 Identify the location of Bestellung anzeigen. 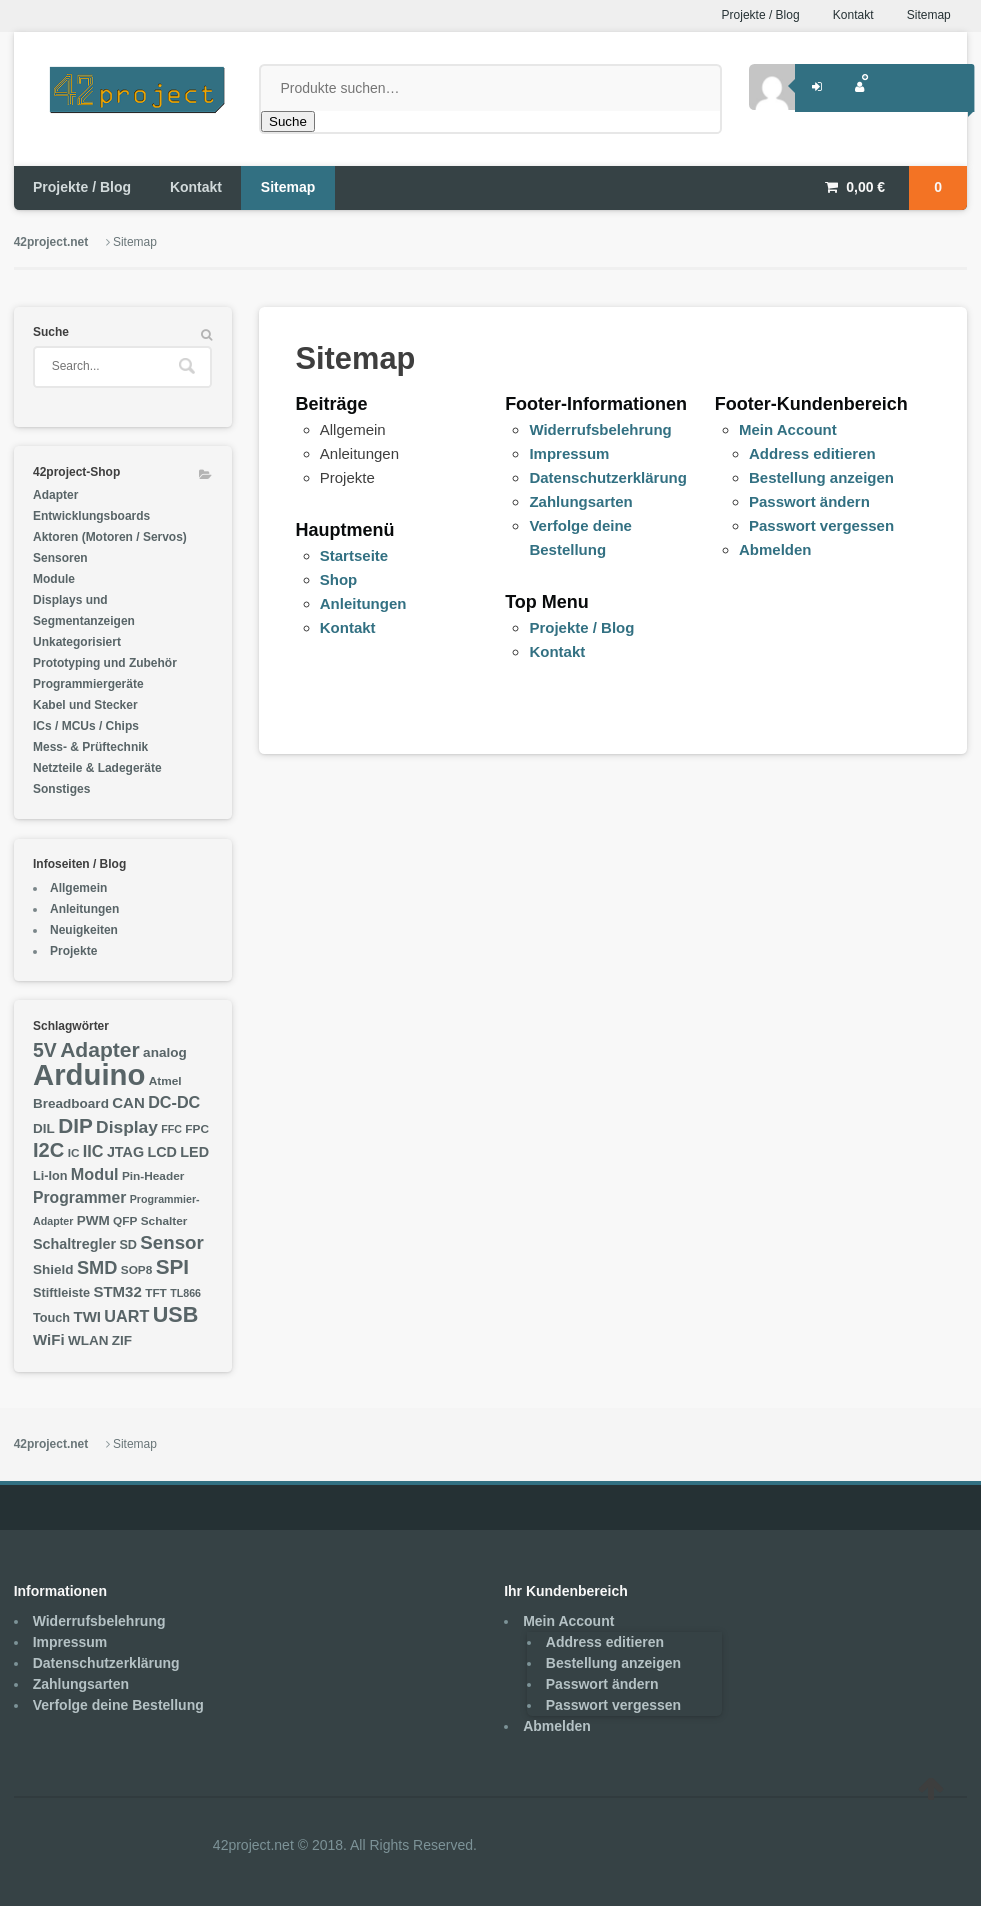
(821, 477).